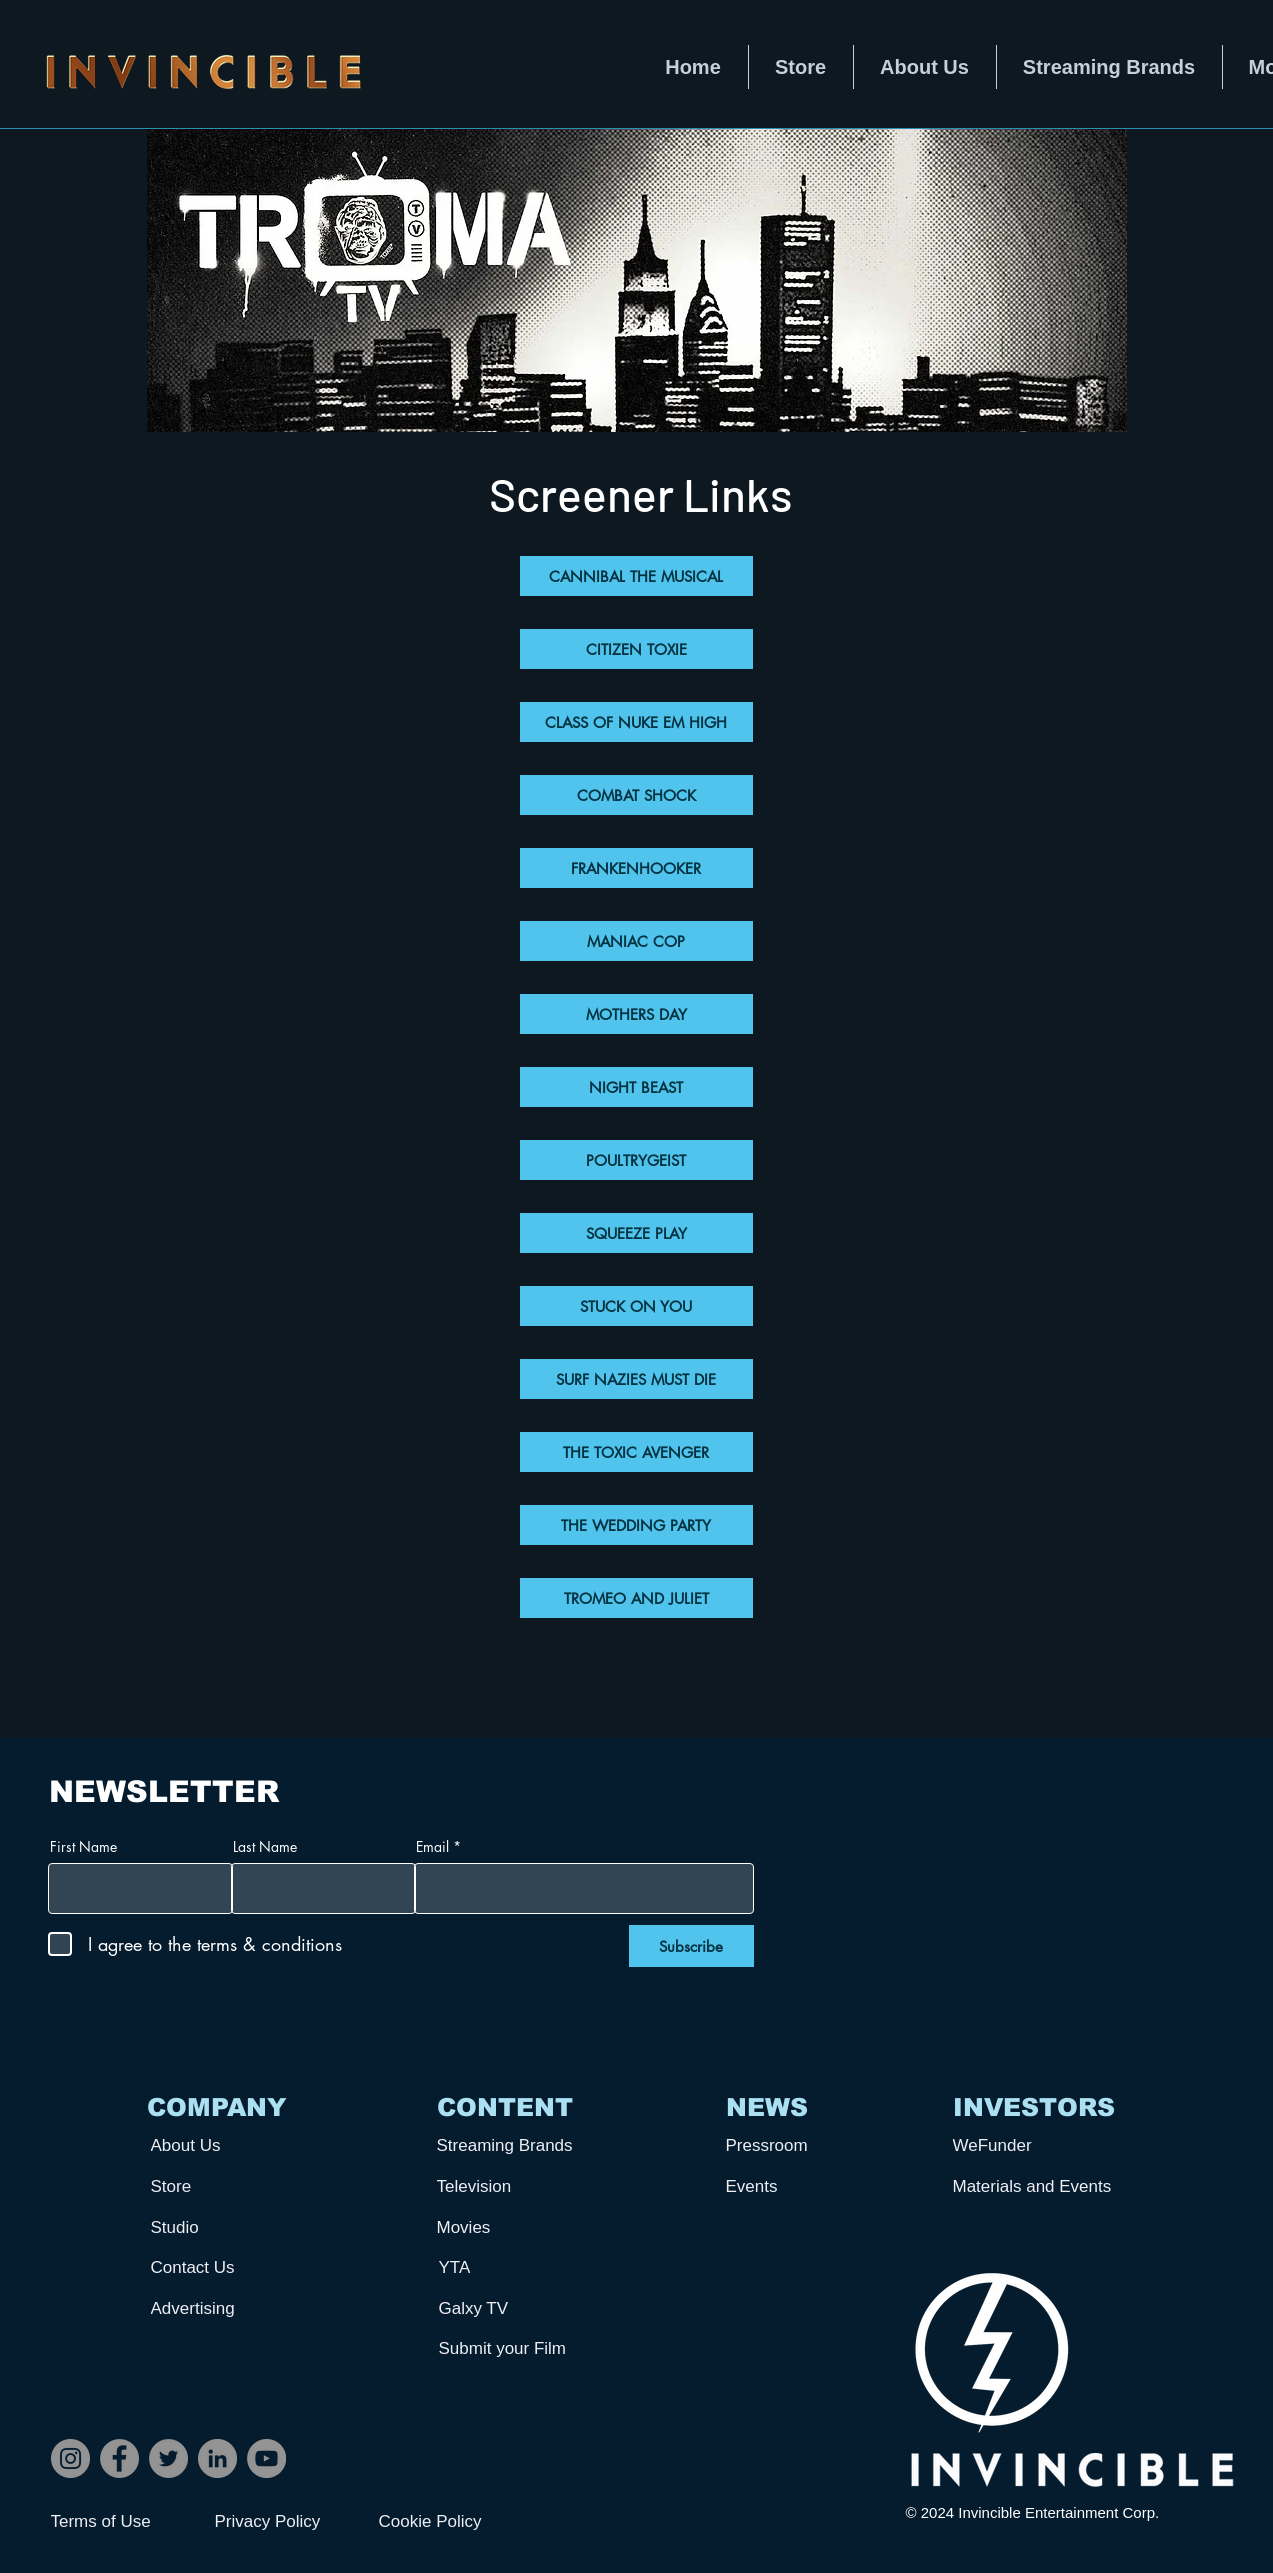  What do you see at coordinates (265, 1847) in the screenshot?
I see `Last Name` at bounding box center [265, 1847].